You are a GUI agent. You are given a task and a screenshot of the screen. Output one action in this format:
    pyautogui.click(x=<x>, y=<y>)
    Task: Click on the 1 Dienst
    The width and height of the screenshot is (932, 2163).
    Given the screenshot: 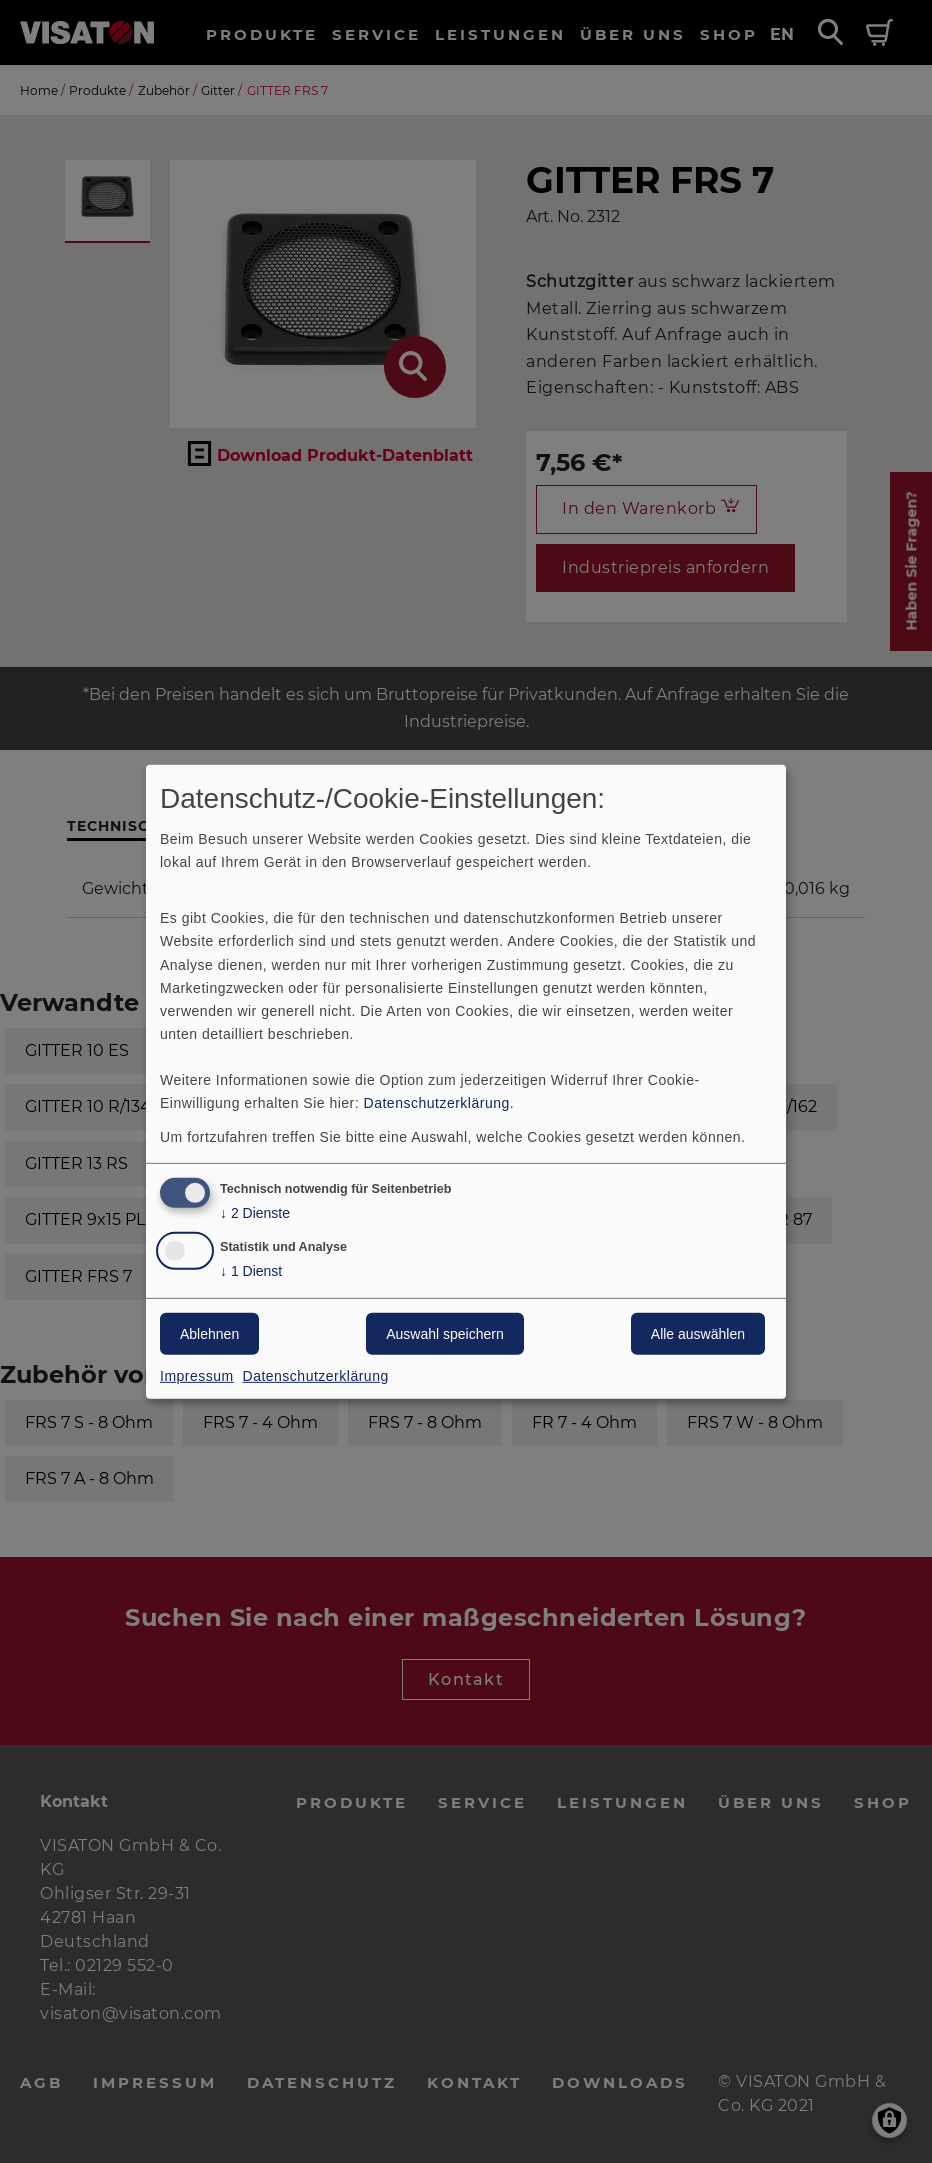 What is the action you would take?
    pyautogui.click(x=251, y=1271)
    